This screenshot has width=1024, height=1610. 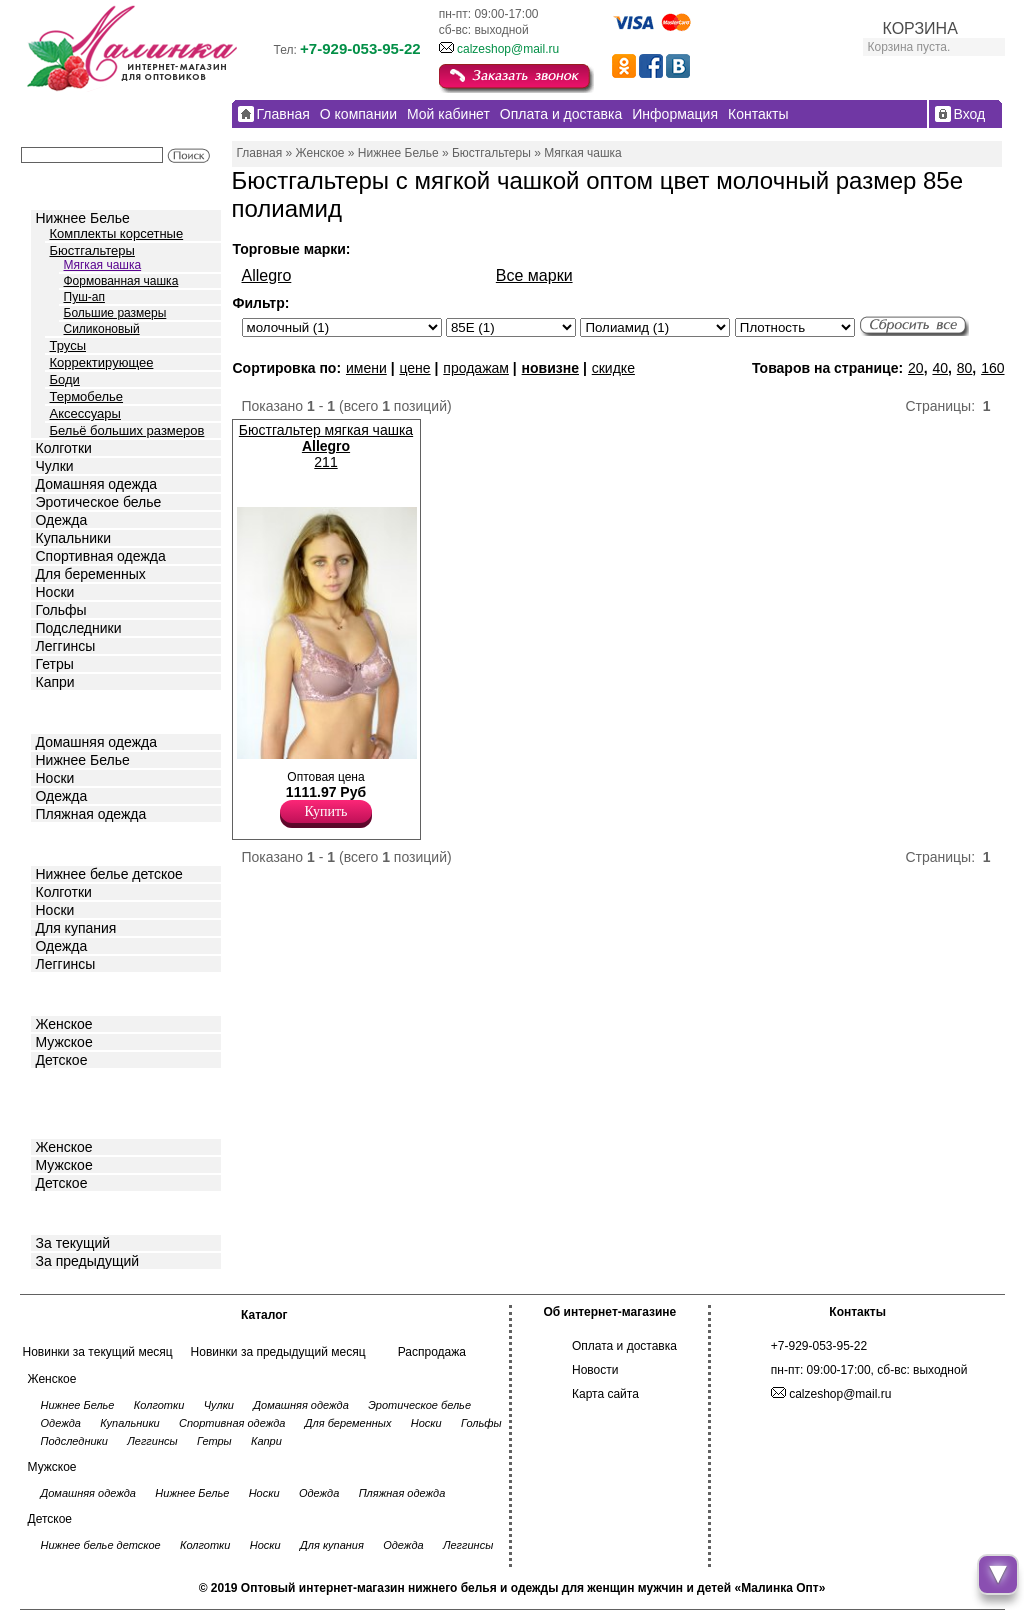 What do you see at coordinates (61, 610) in the screenshot?
I see `Гольфы` at bounding box center [61, 610].